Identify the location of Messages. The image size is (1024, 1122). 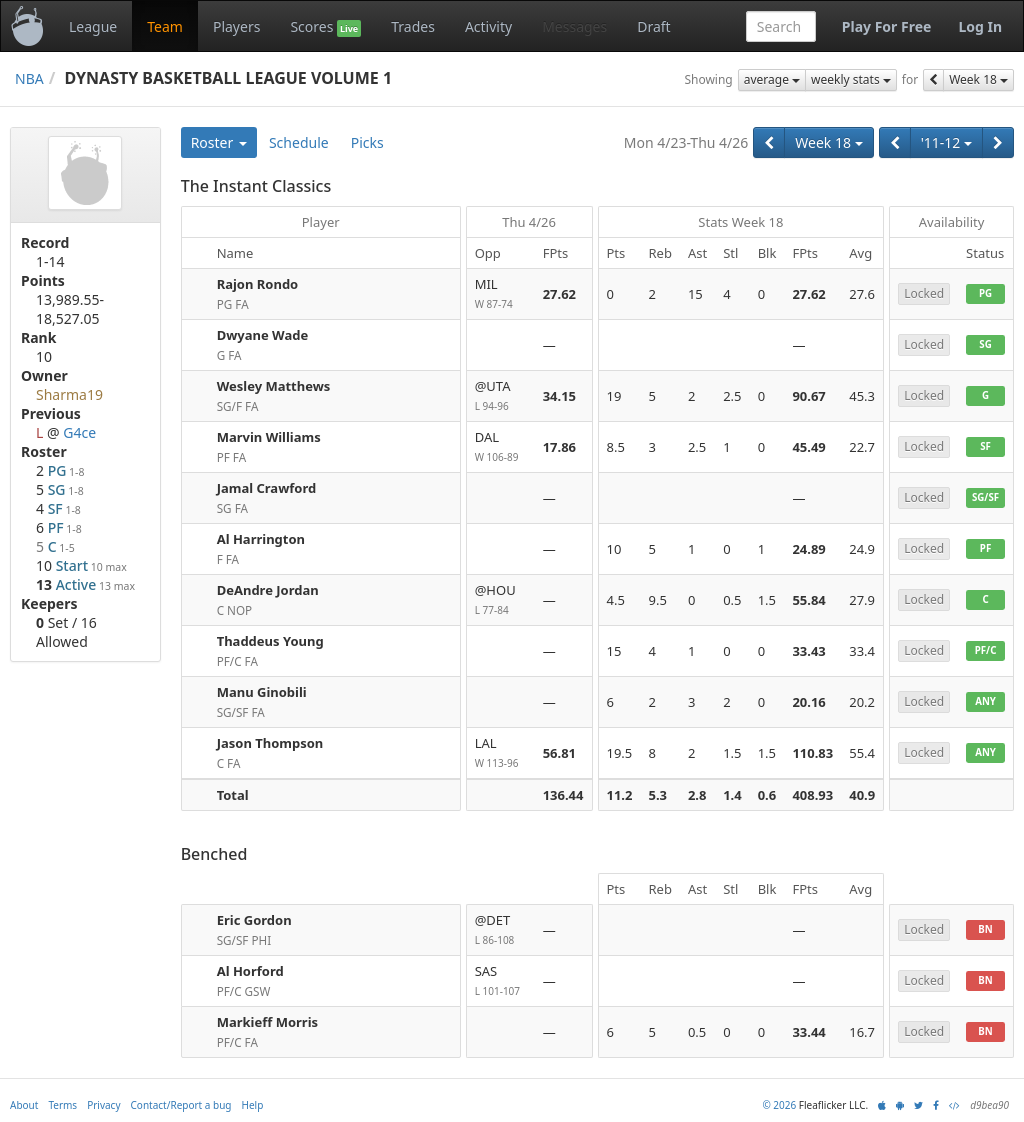
(574, 26).